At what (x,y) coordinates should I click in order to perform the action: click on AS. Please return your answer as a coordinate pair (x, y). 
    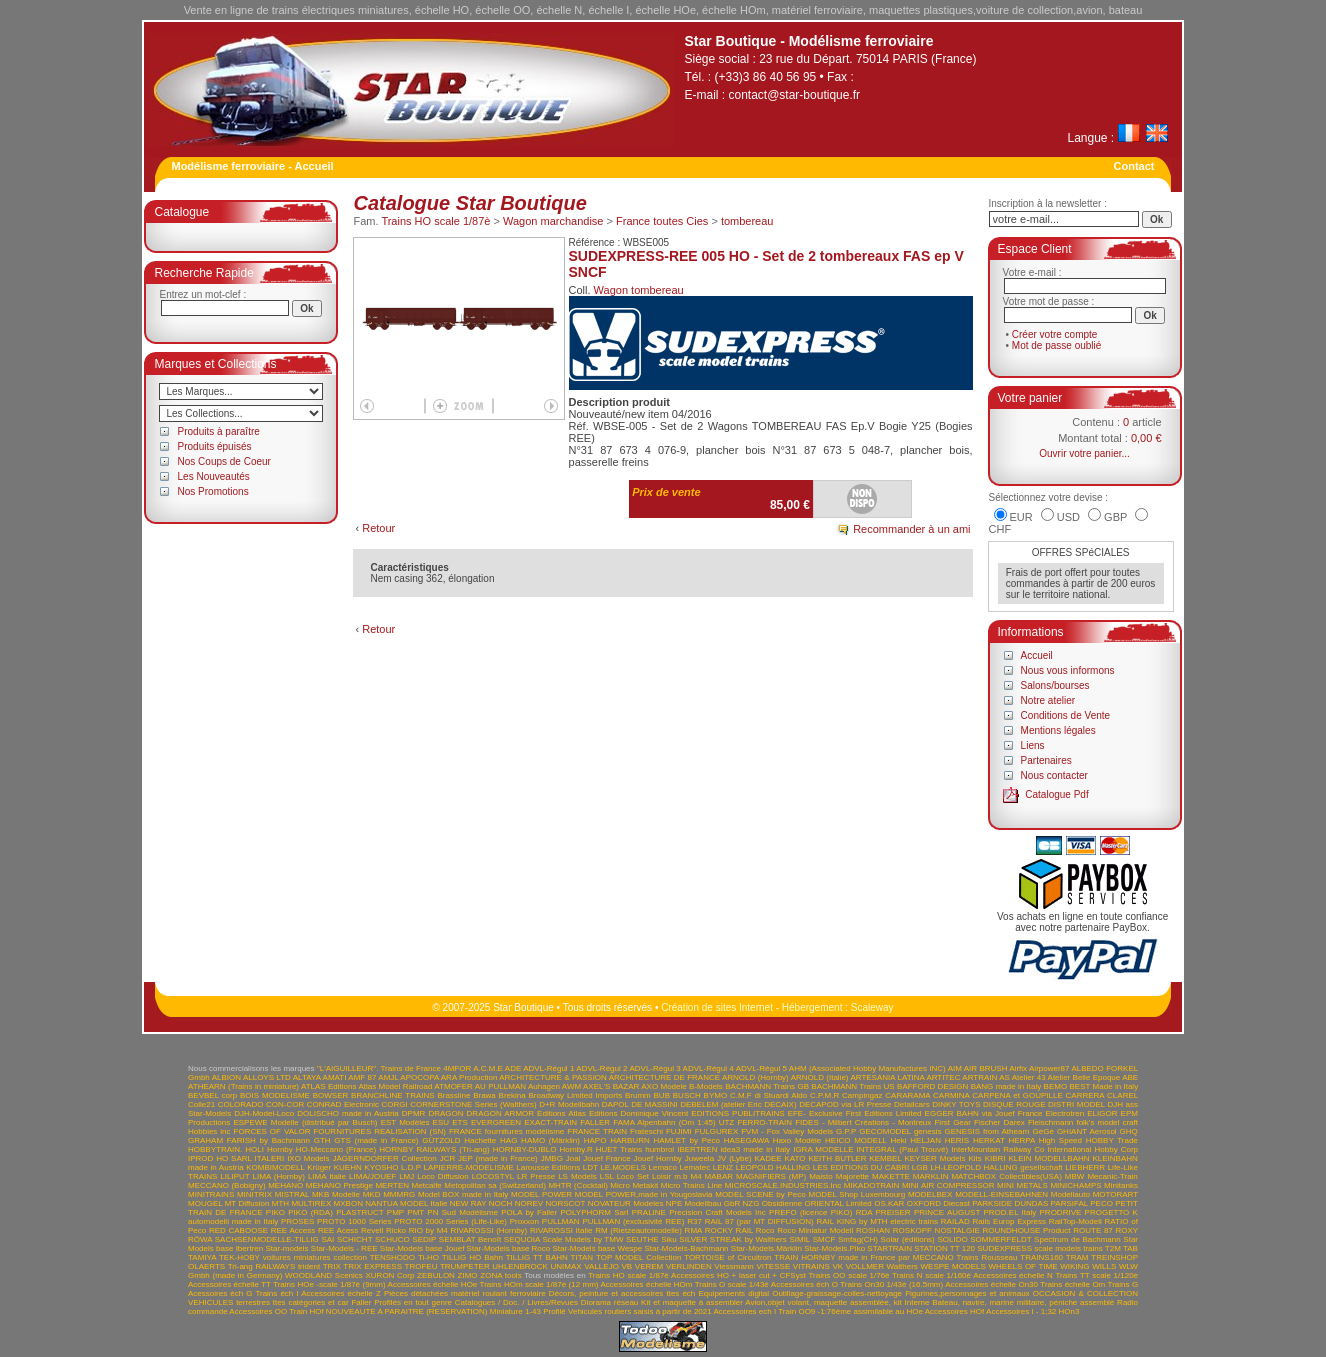
    Looking at the image, I should click on (1004, 1077).